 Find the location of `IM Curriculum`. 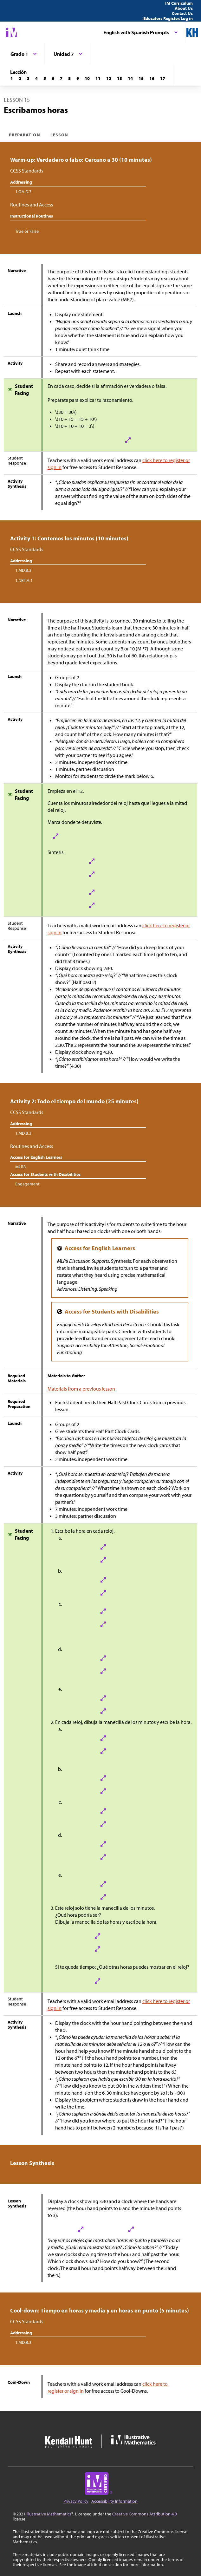

IM Curriculum is located at coordinates (179, 3).